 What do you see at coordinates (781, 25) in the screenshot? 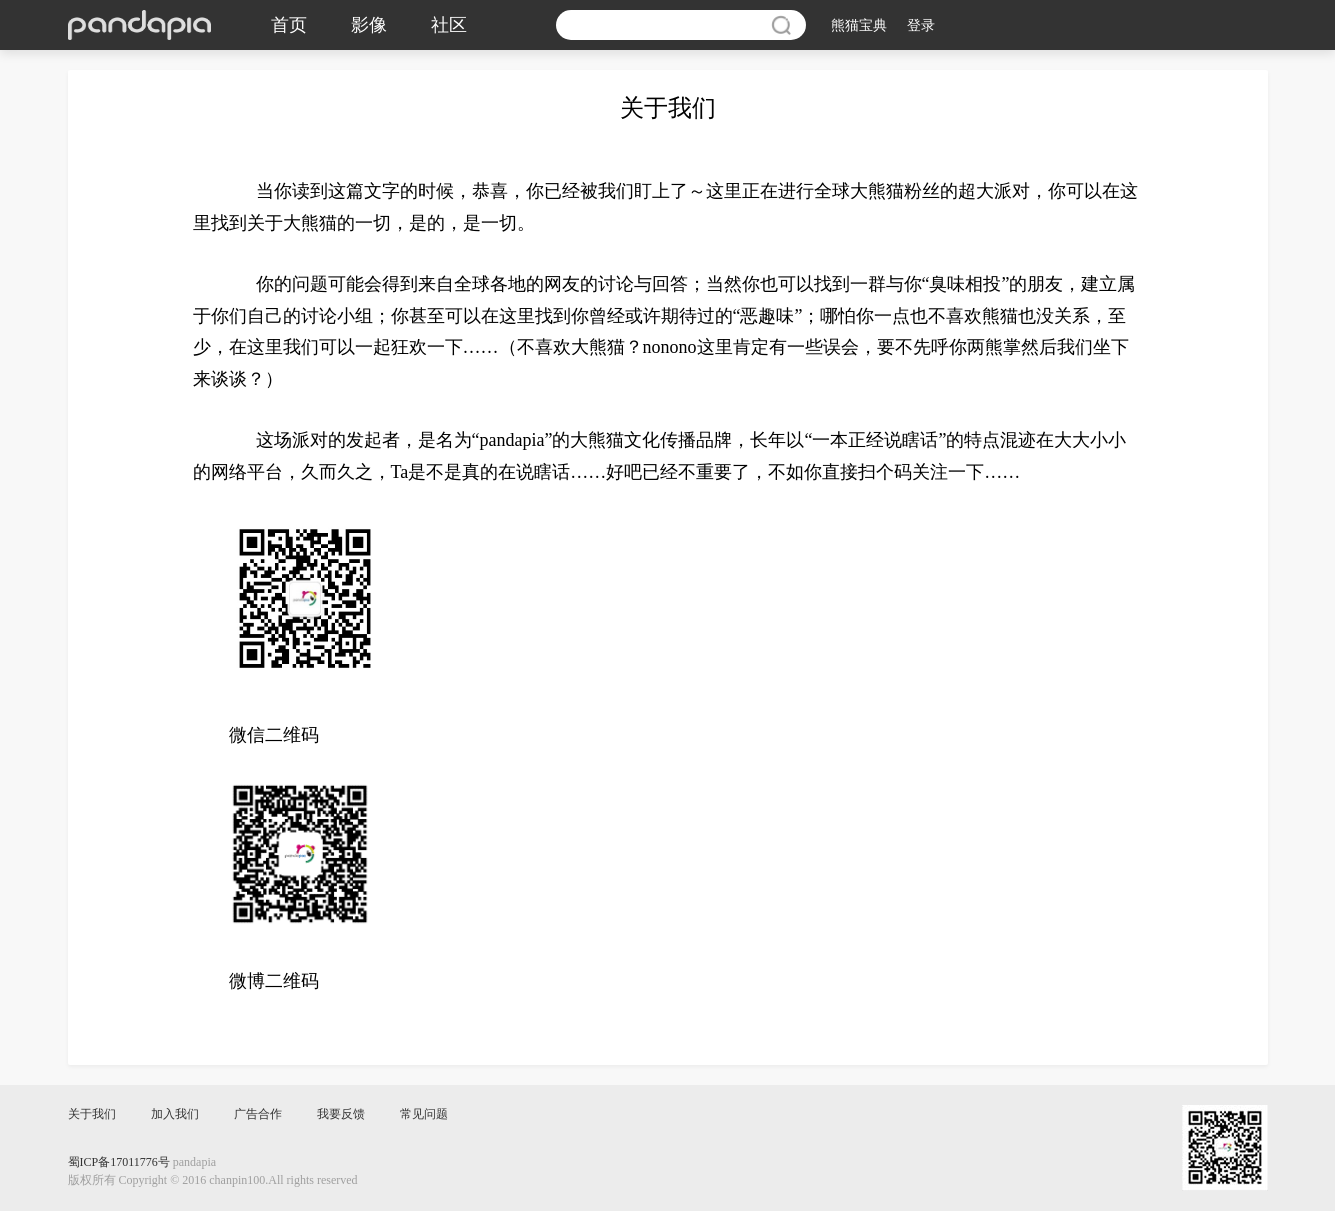
I see `搜索` at bounding box center [781, 25].